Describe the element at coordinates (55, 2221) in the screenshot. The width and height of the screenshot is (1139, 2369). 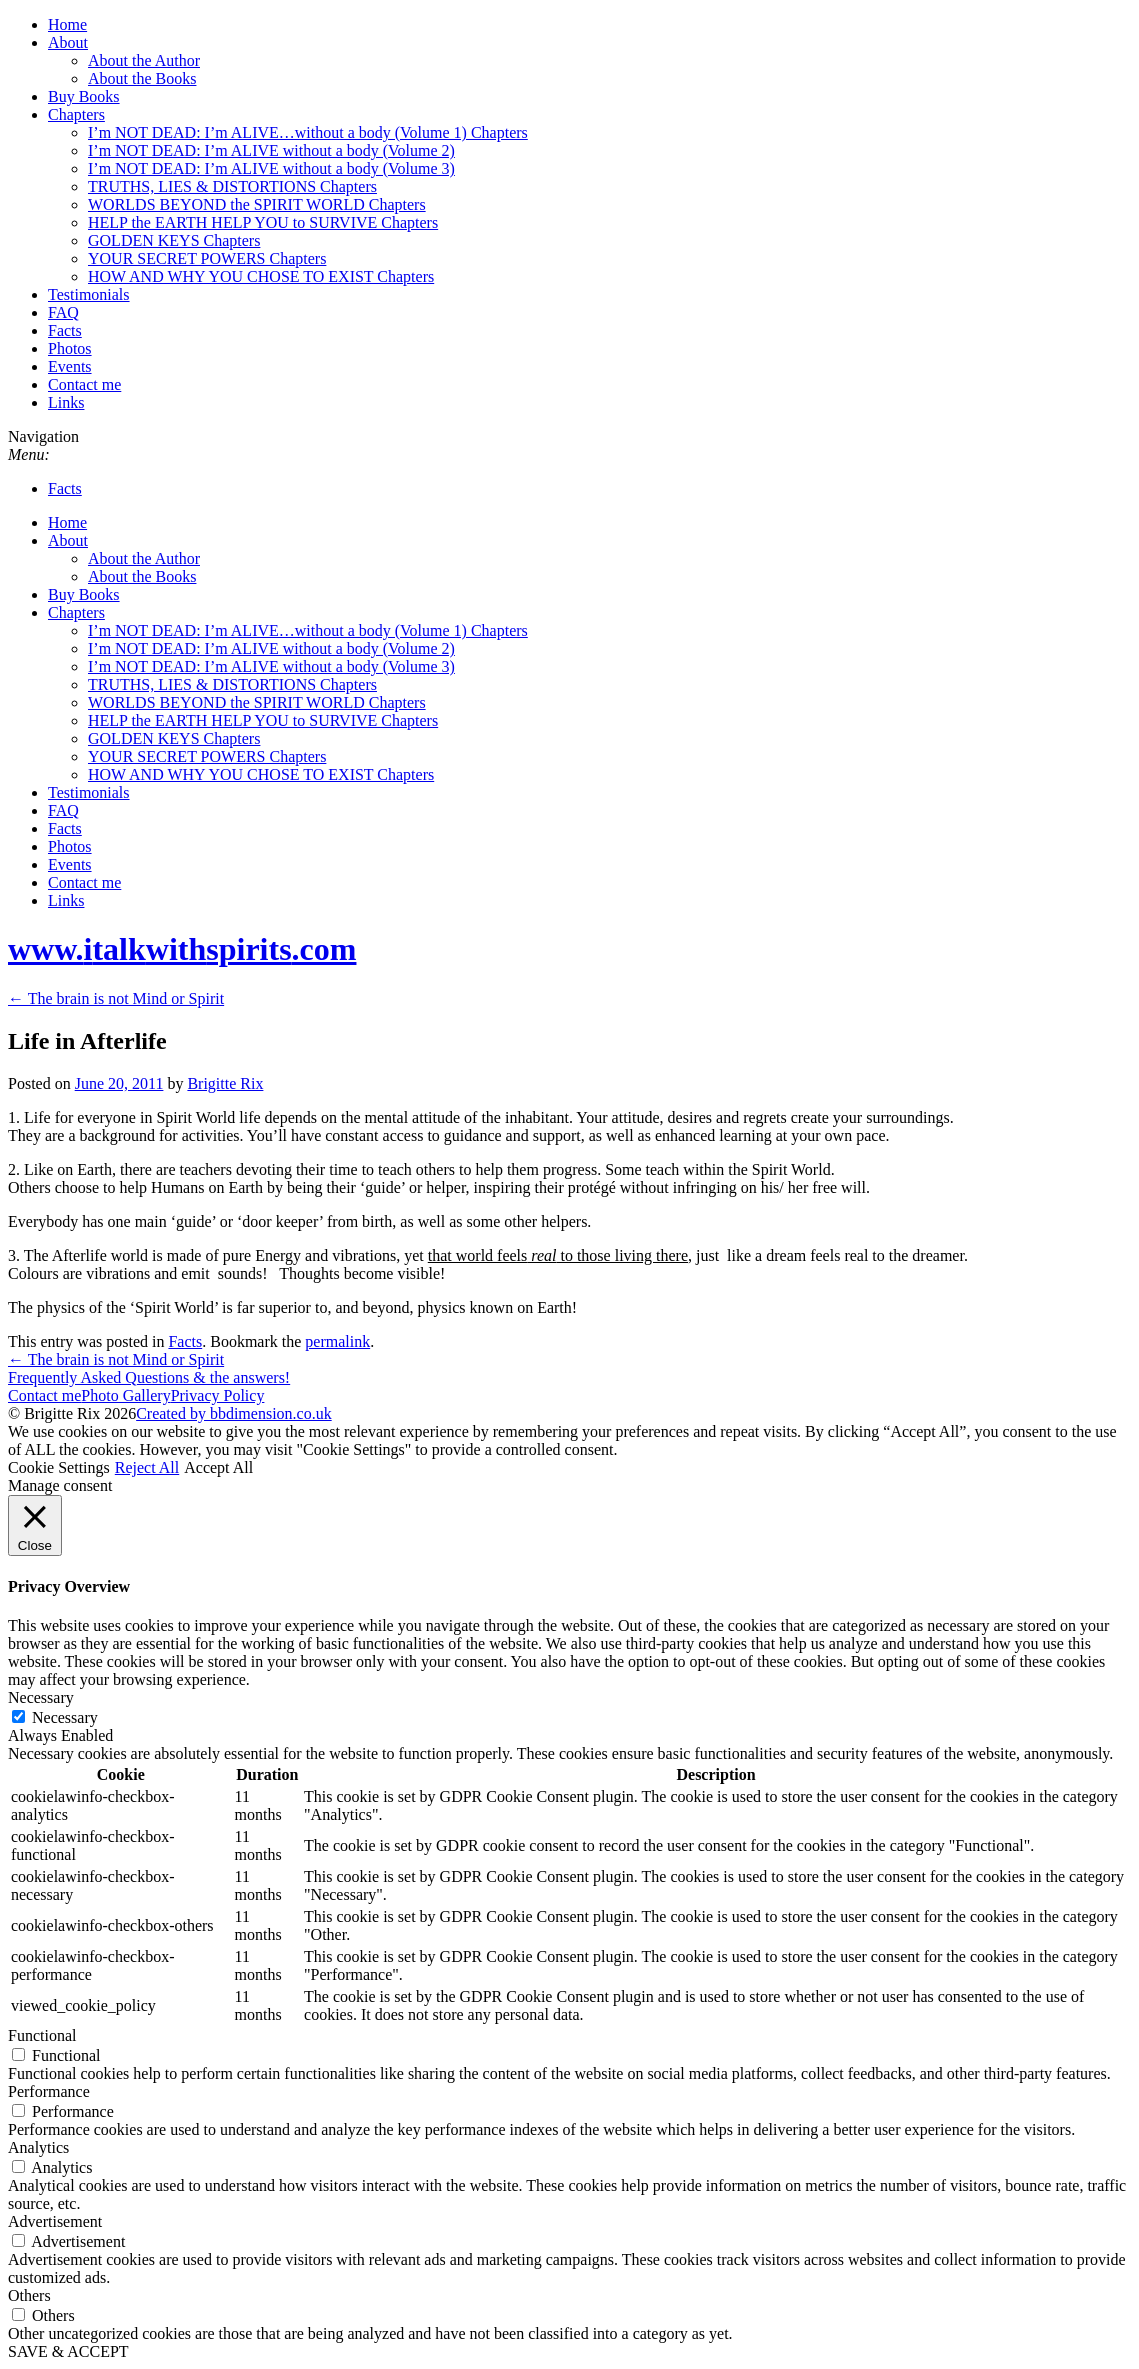
I see `Advertisement [button]` at that location.